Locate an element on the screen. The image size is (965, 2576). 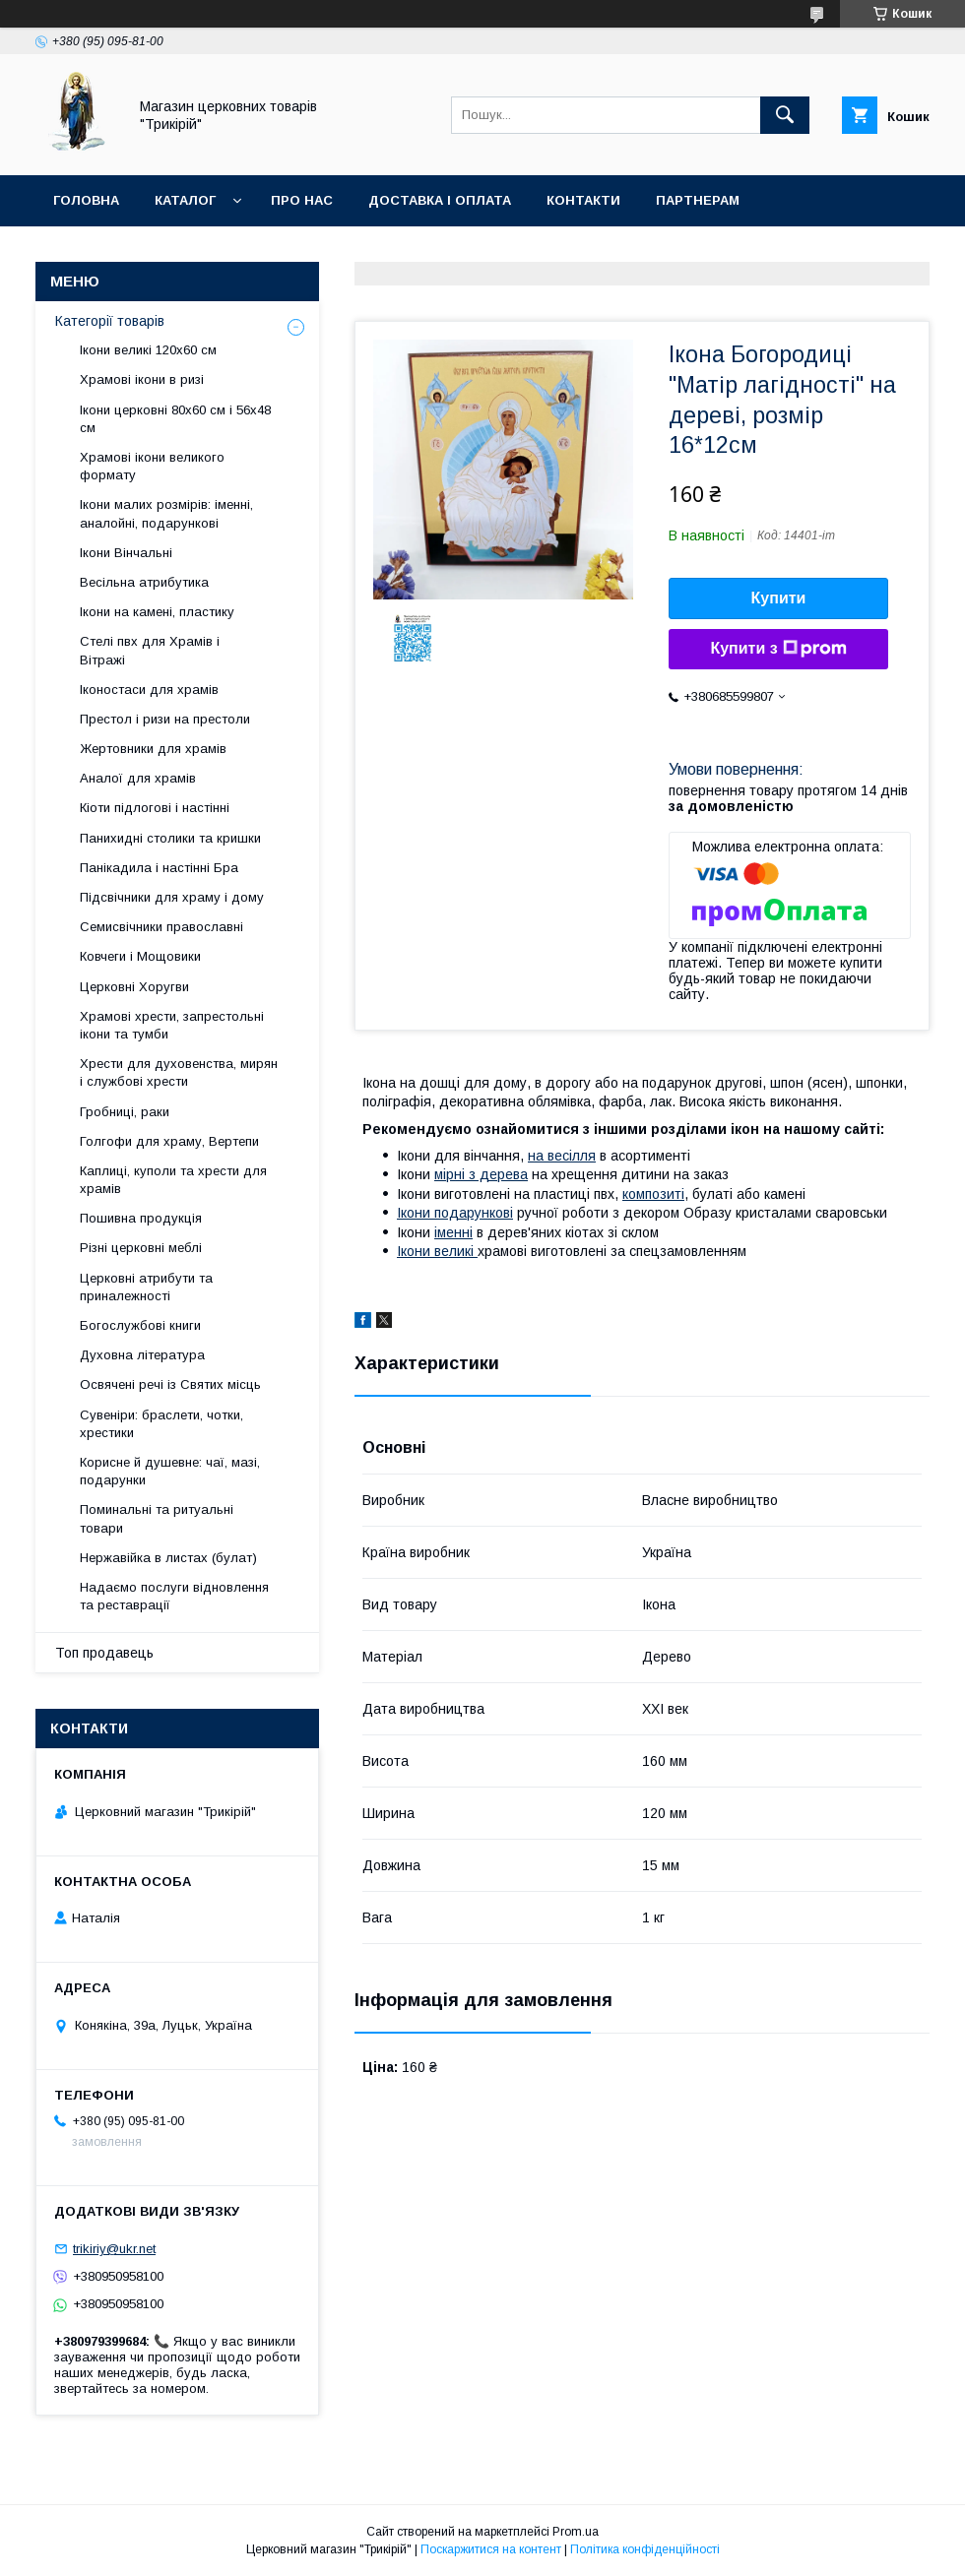
Весільна атрибутика is located at coordinates (144, 582).